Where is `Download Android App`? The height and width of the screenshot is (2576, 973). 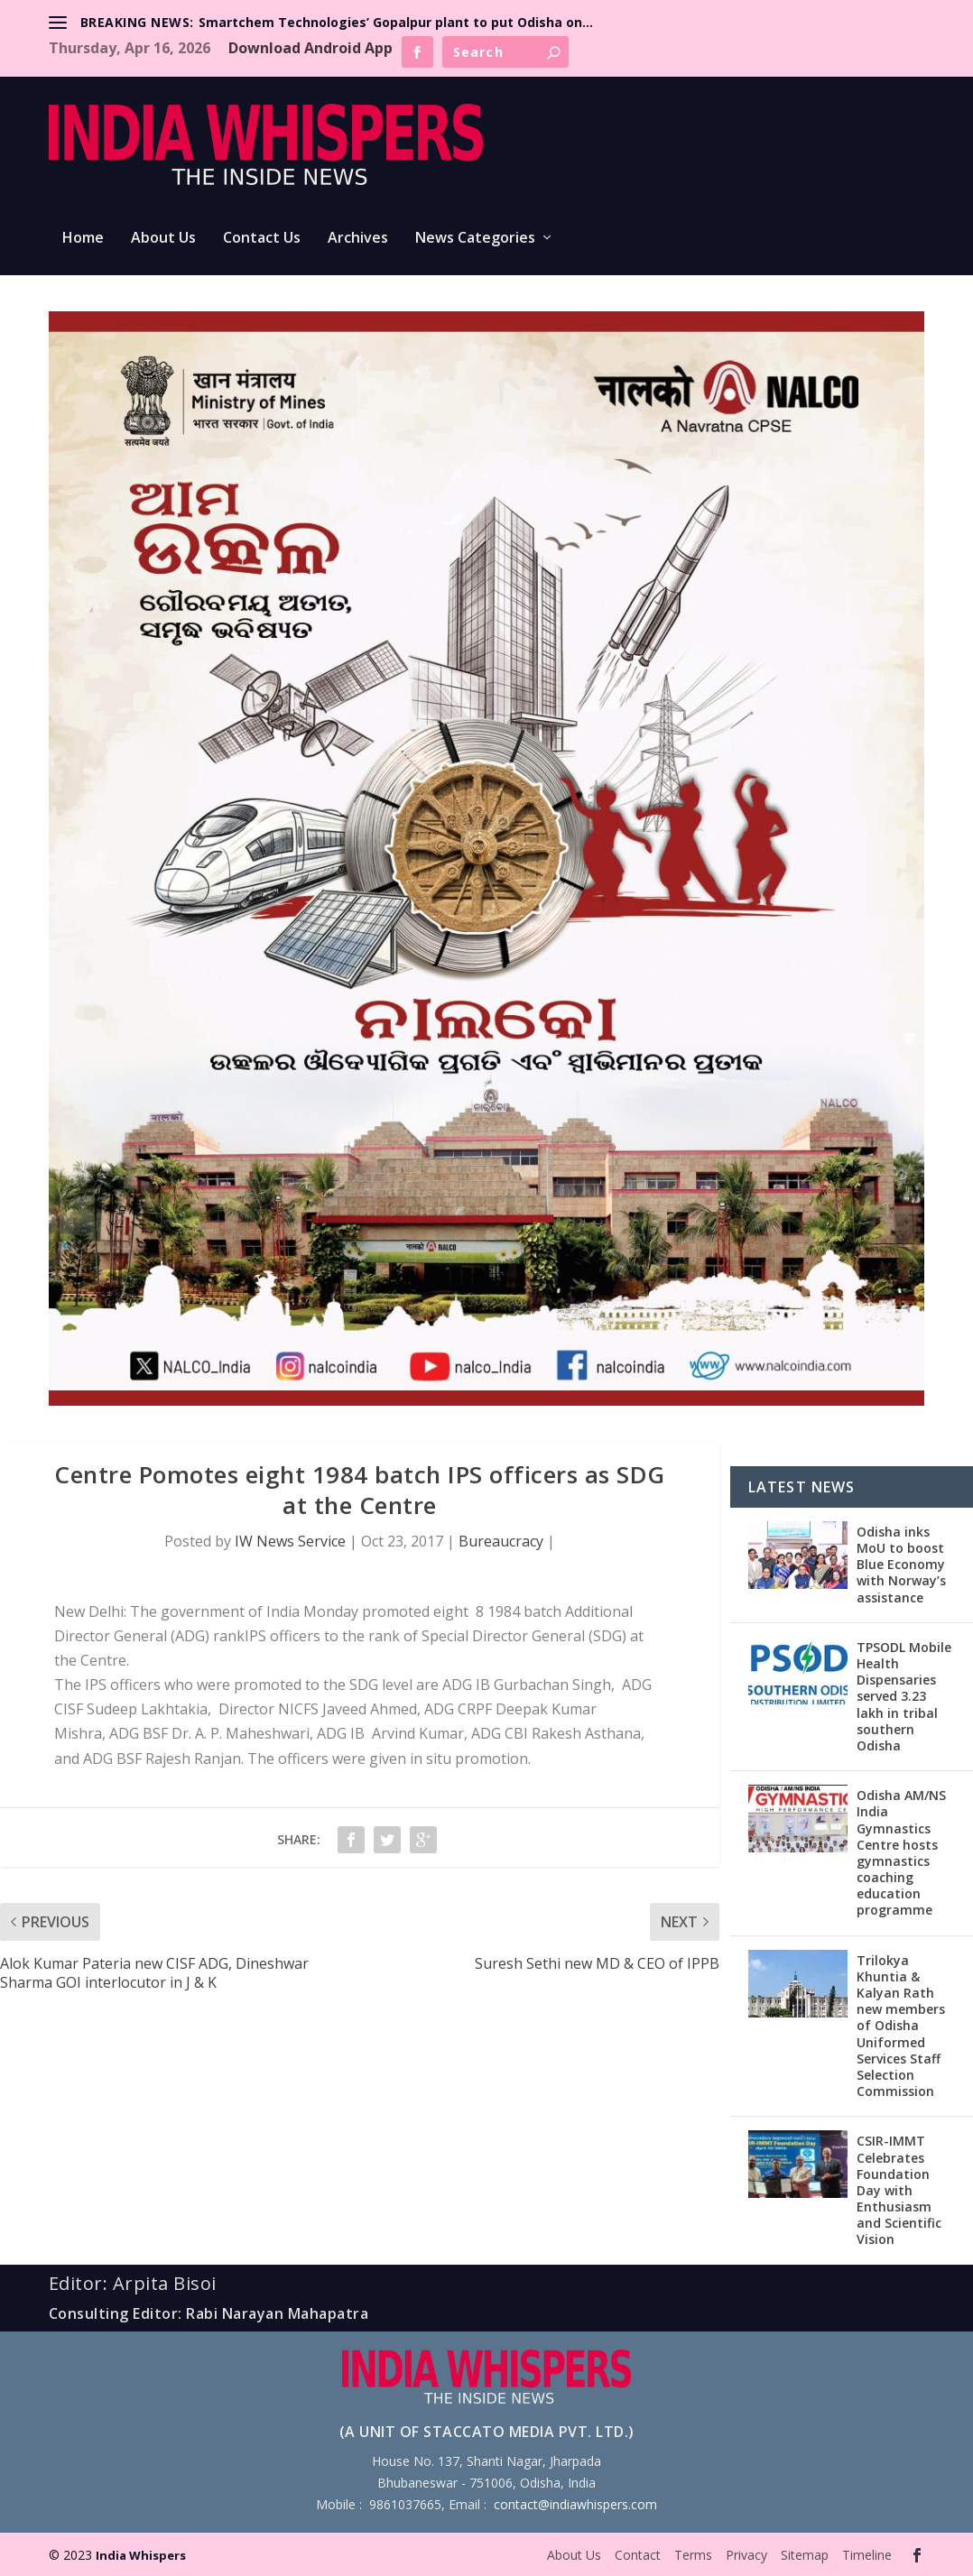
Download Android App is located at coordinates (310, 48).